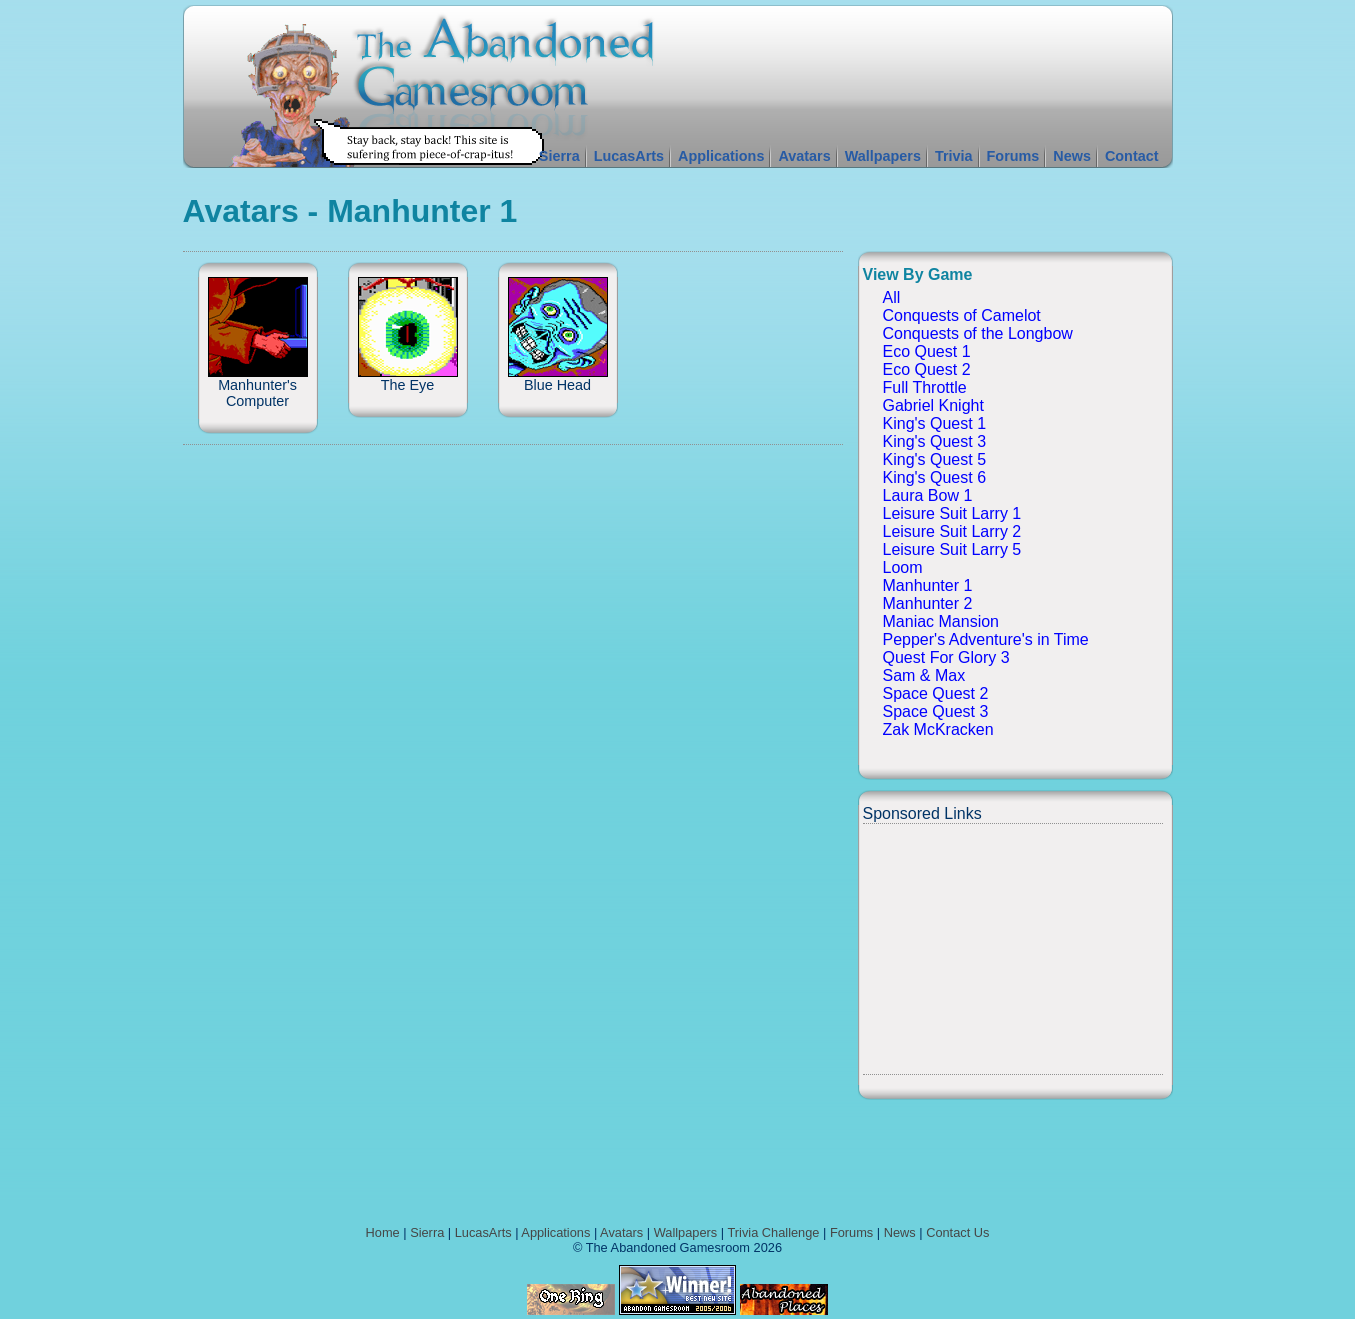 This screenshot has height=1319, width=1355. I want to click on Laura Bow 1, so click(928, 495).